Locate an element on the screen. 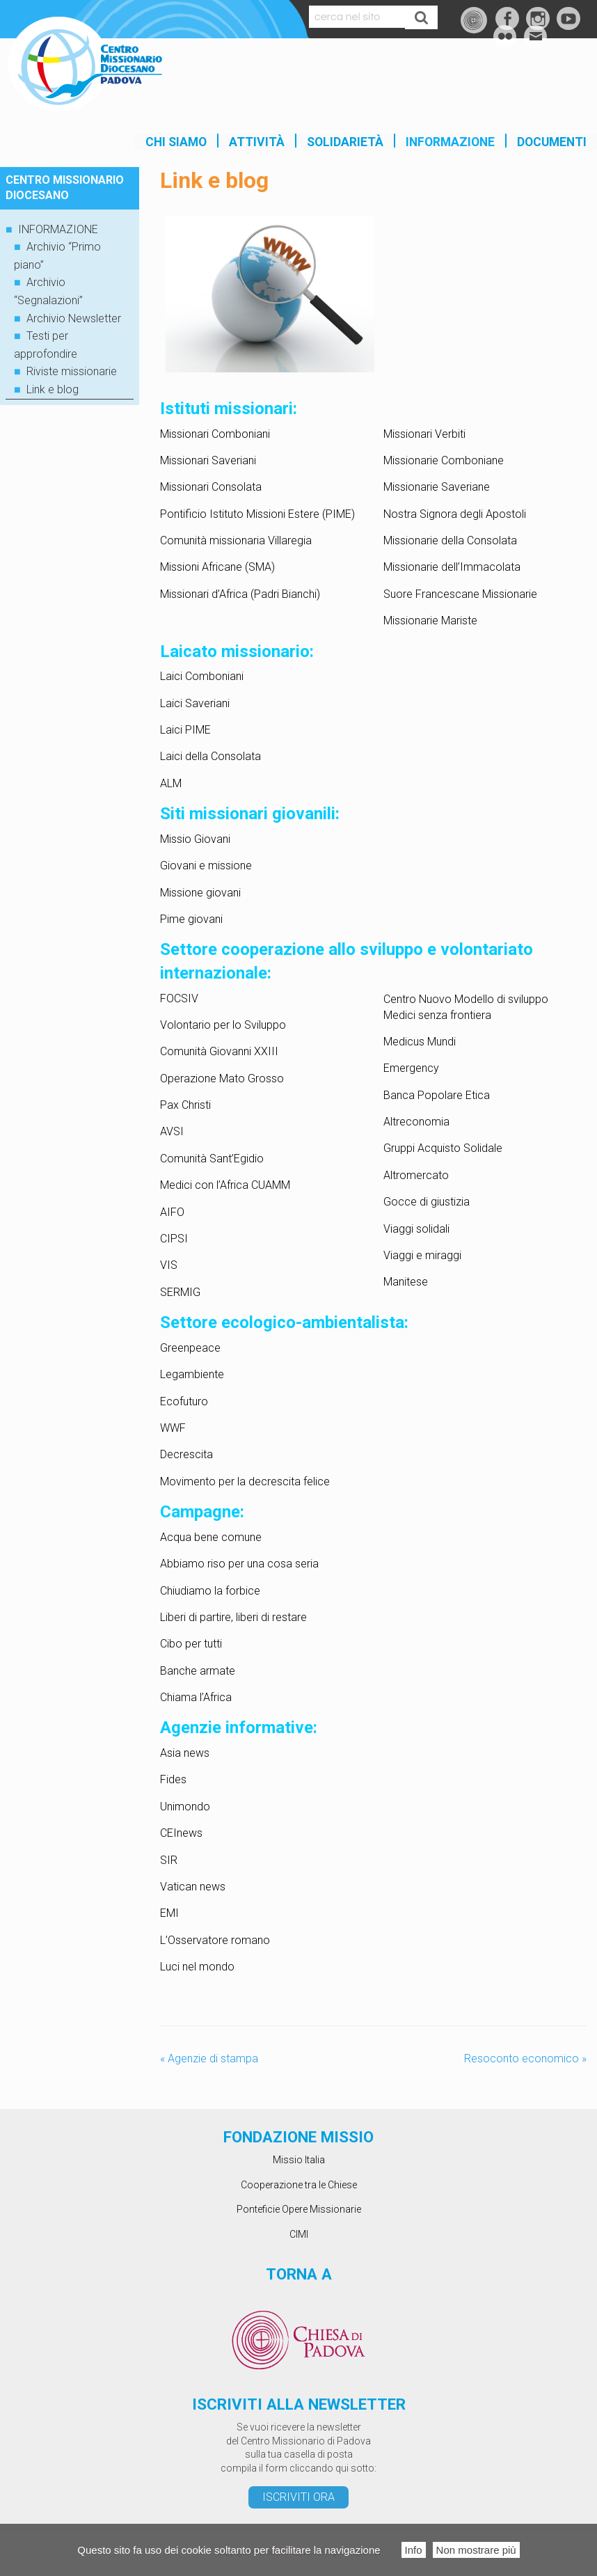 This screenshot has width=597, height=2576. Asia news is located at coordinates (184, 1753).